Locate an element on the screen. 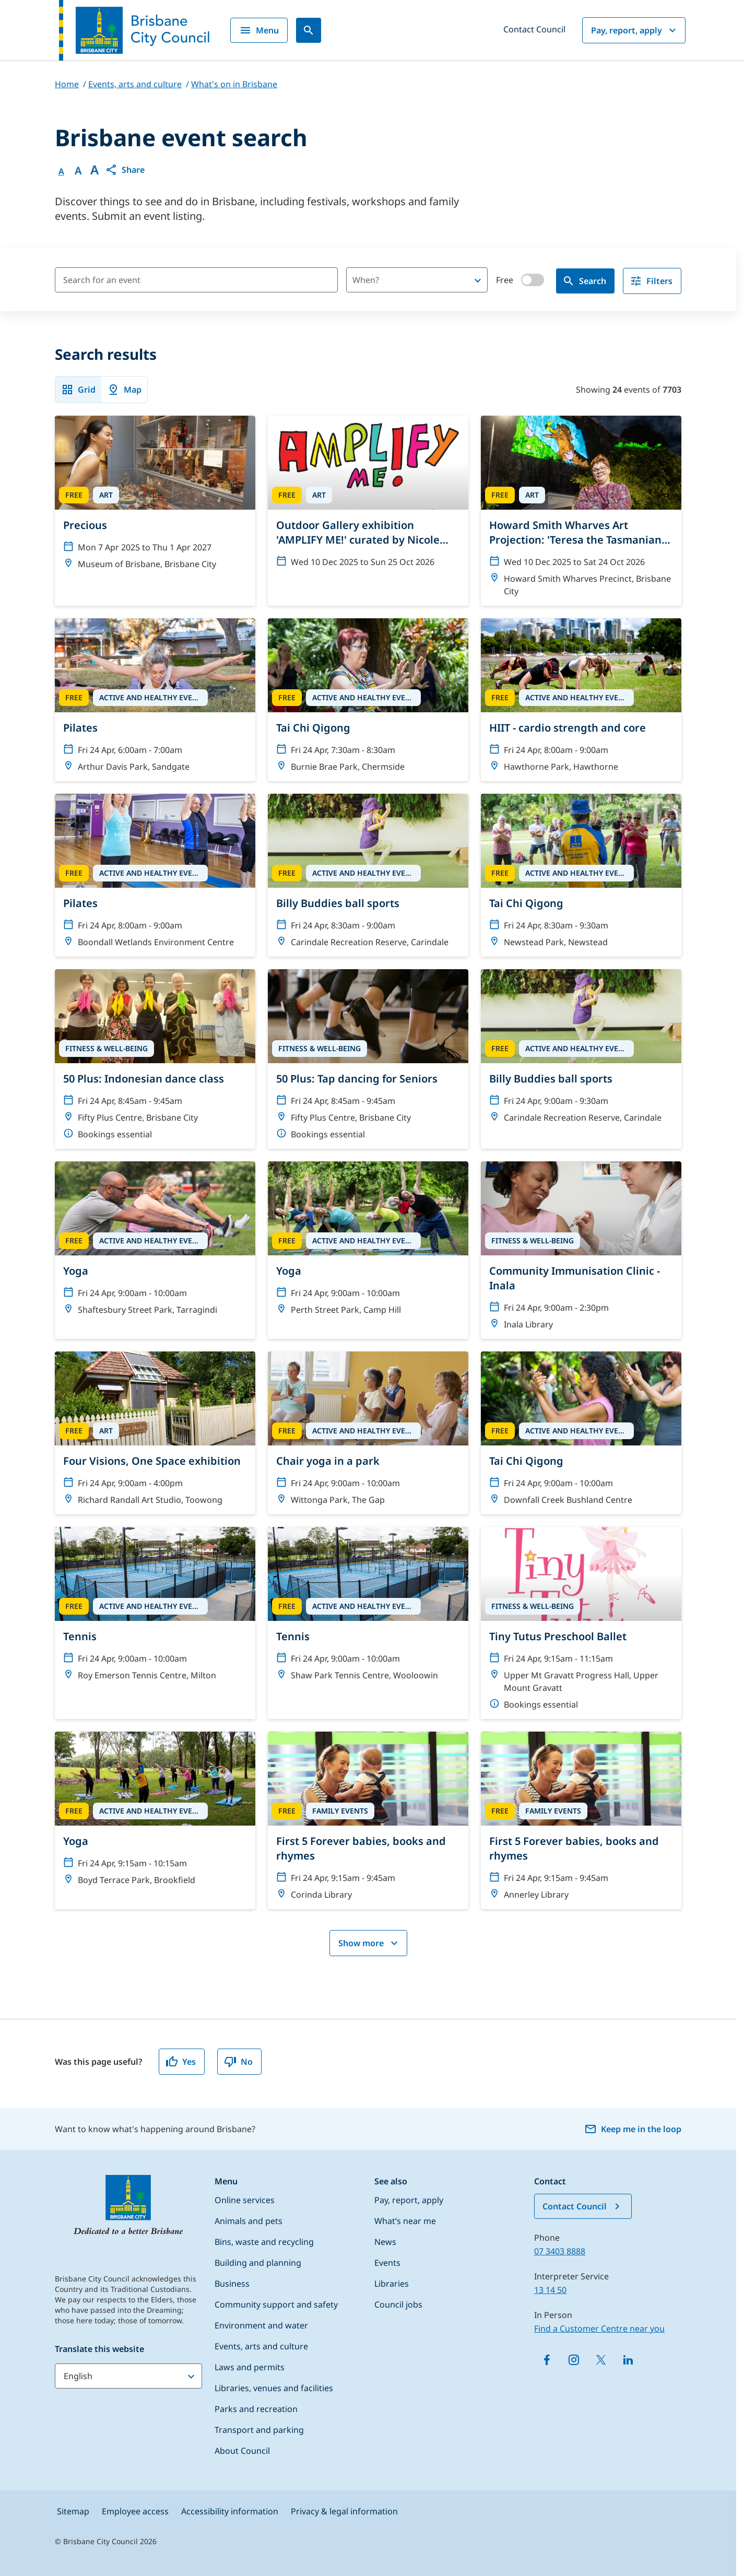 The height and width of the screenshot is (2576, 744). Bins, waste and recycling is located at coordinates (264, 2242).